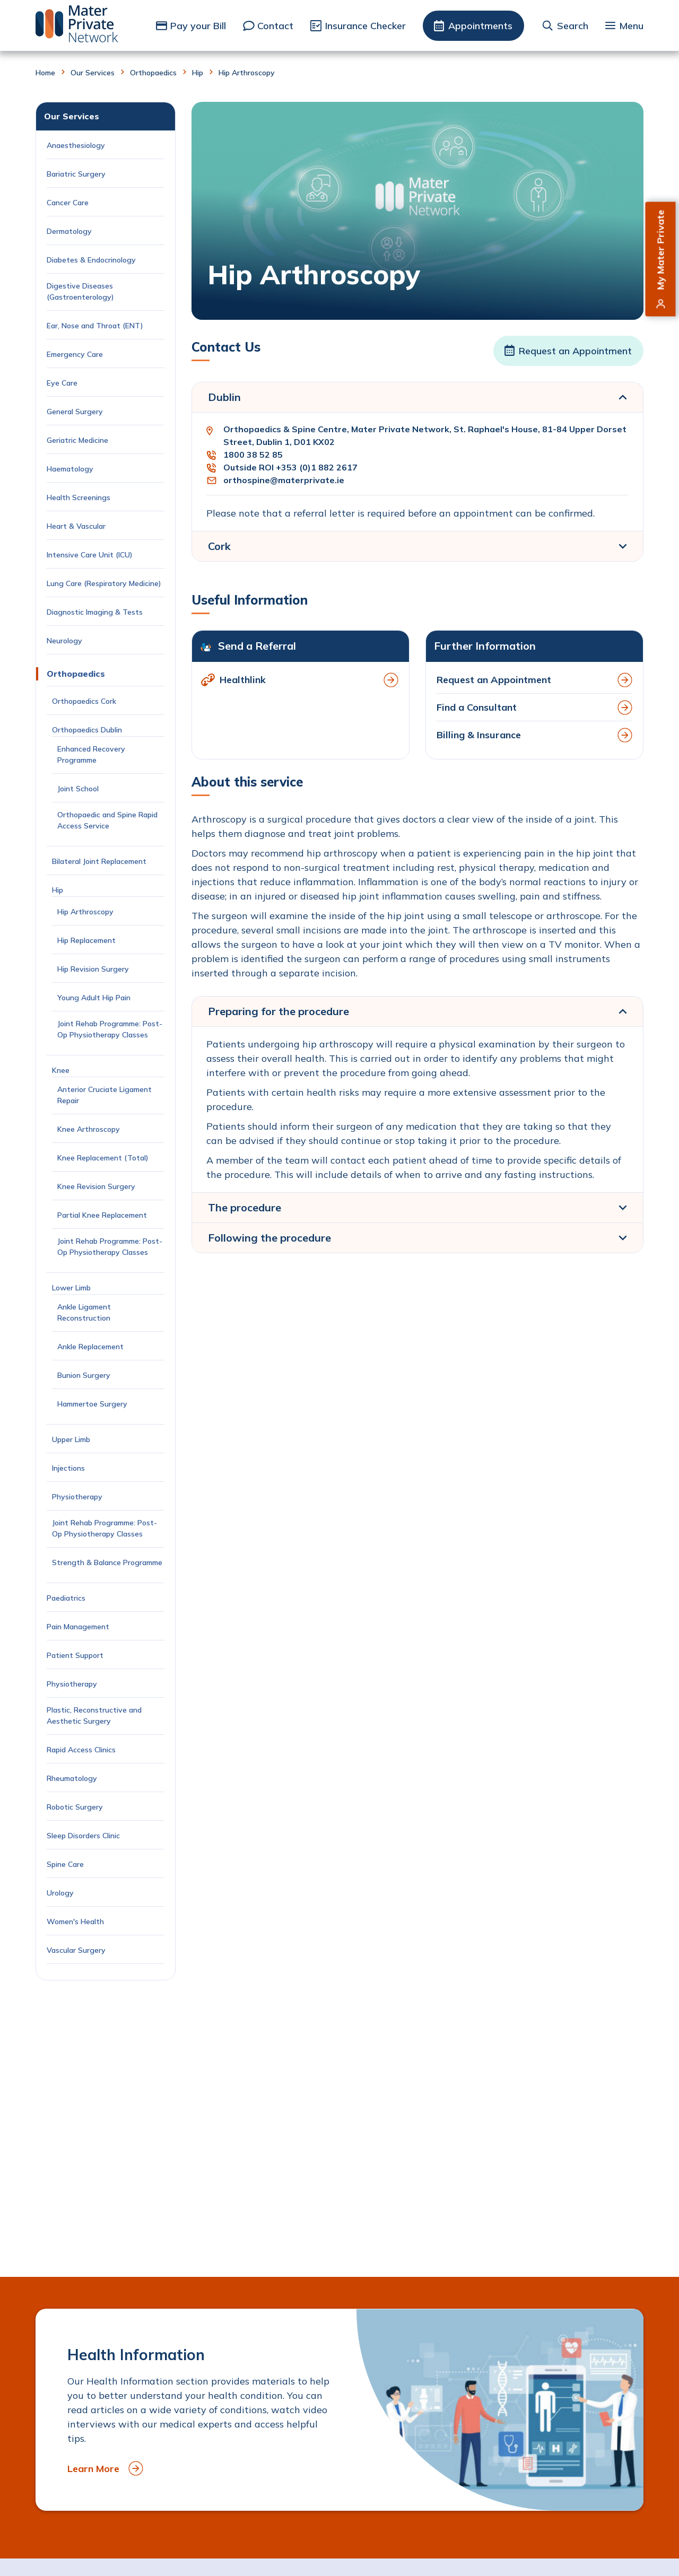 The image size is (679, 2576). I want to click on Health Screenings, so click(78, 497).